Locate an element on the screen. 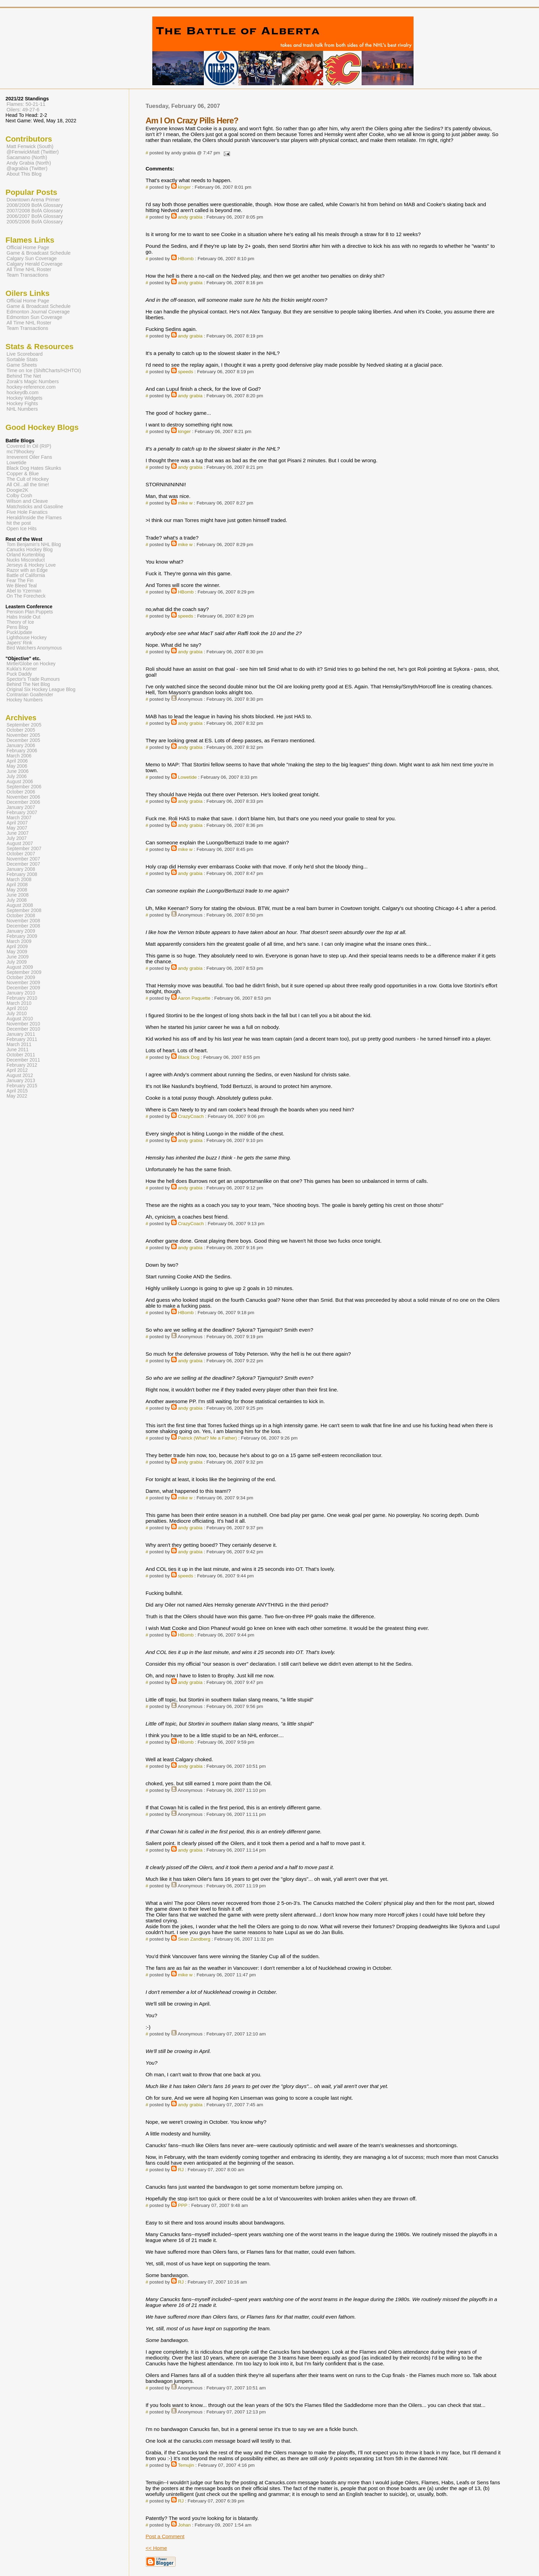  Matchsticks and Gasoline is located at coordinates (35, 506).